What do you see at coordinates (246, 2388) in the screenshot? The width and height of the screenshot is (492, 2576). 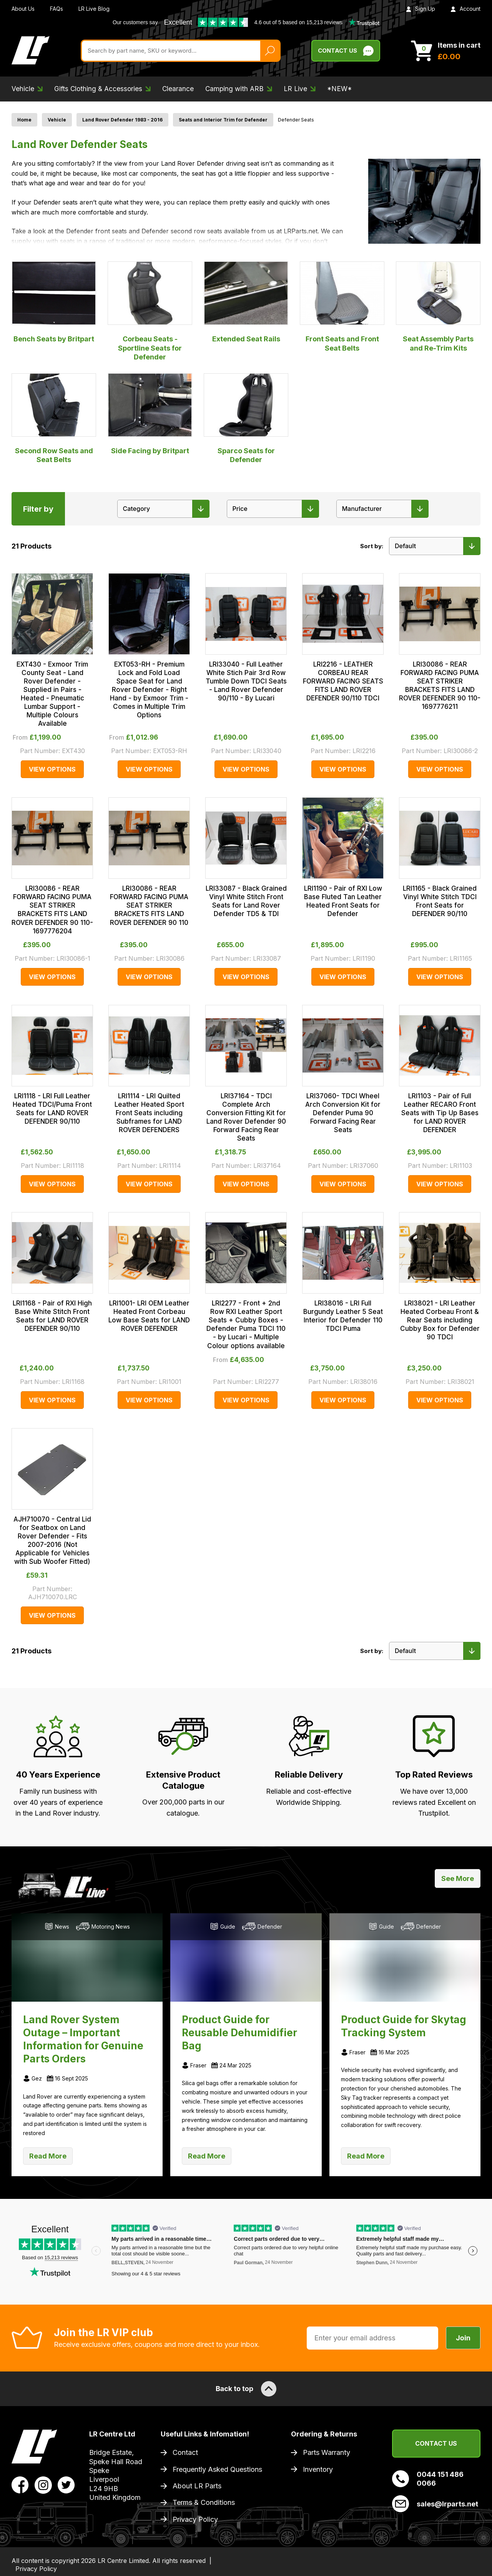 I see `Back to top` at bounding box center [246, 2388].